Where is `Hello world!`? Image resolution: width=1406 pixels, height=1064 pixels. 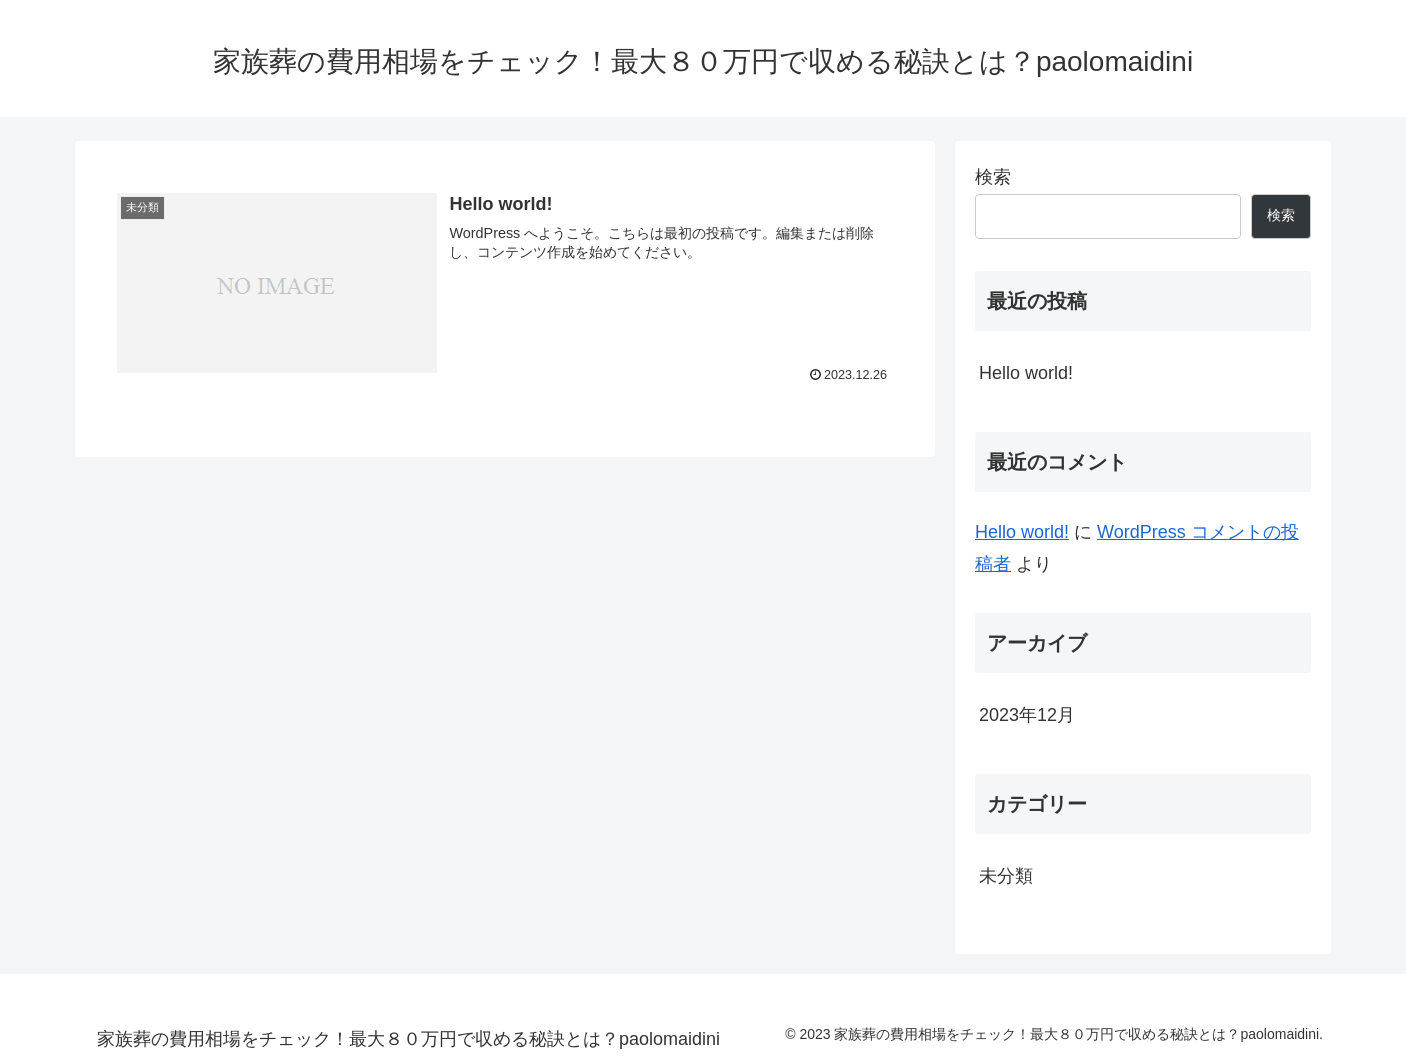 Hello world! is located at coordinates (1026, 373).